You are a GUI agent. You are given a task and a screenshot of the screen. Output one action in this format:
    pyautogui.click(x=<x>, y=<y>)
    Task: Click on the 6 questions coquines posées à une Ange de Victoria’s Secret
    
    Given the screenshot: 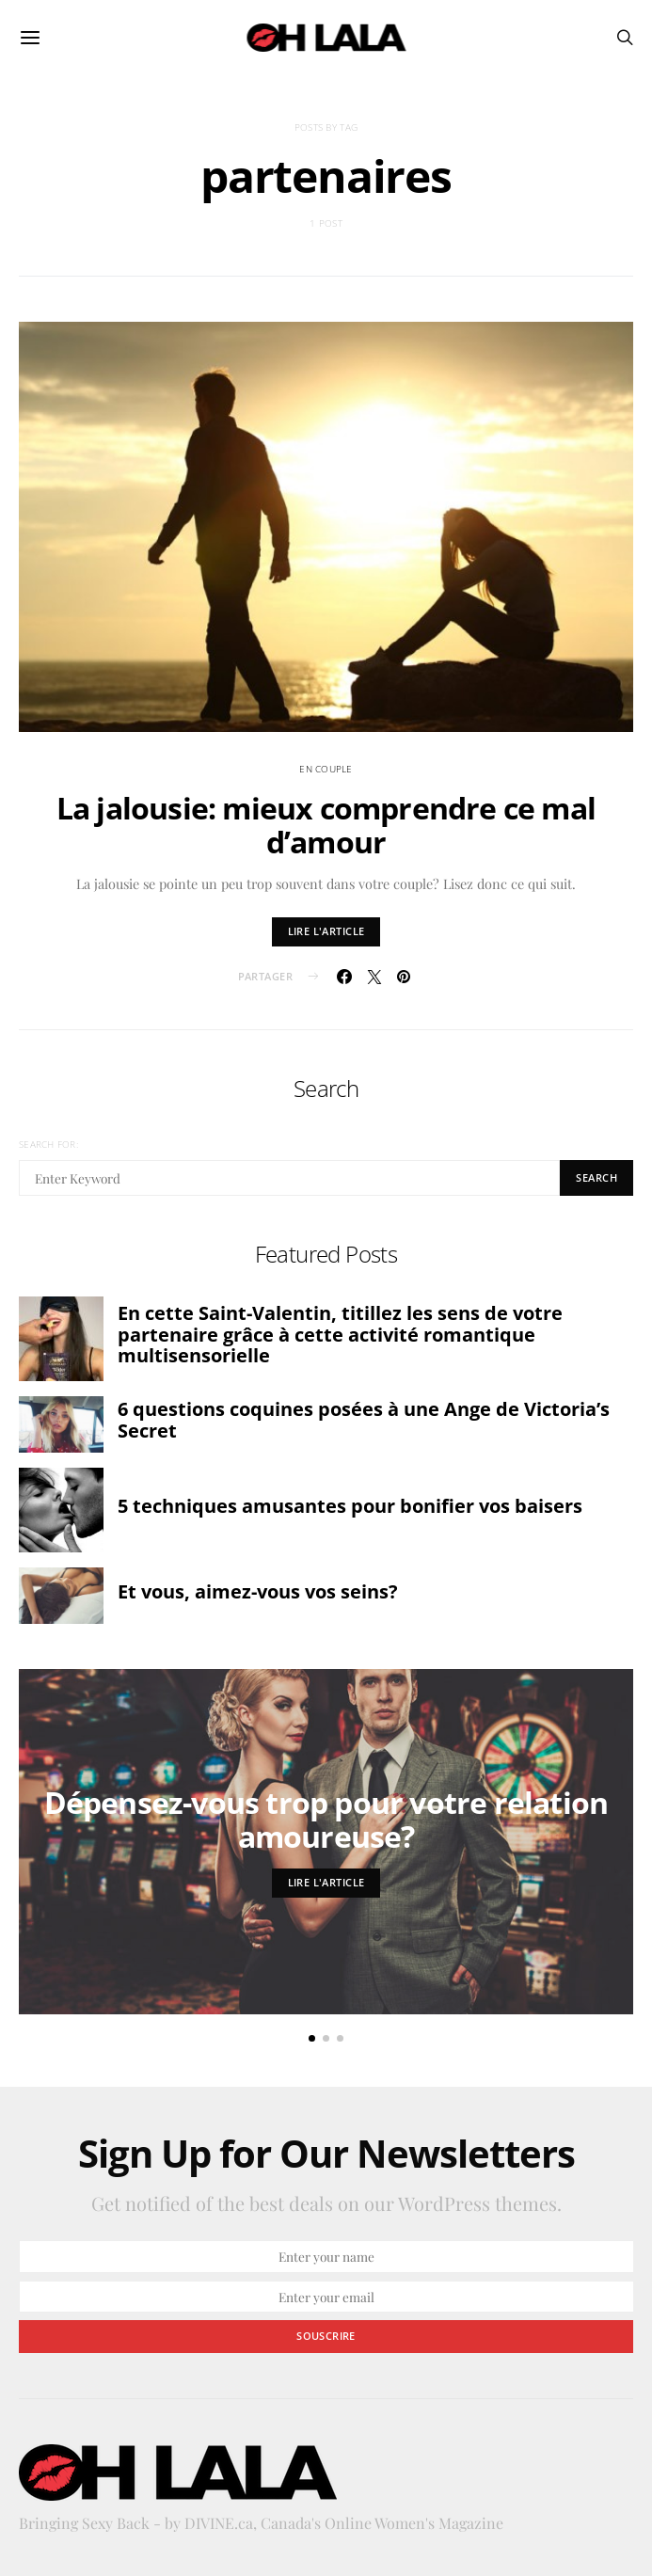 What is the action you would take?
    pyautogui.click(x=364, y=1419)
    